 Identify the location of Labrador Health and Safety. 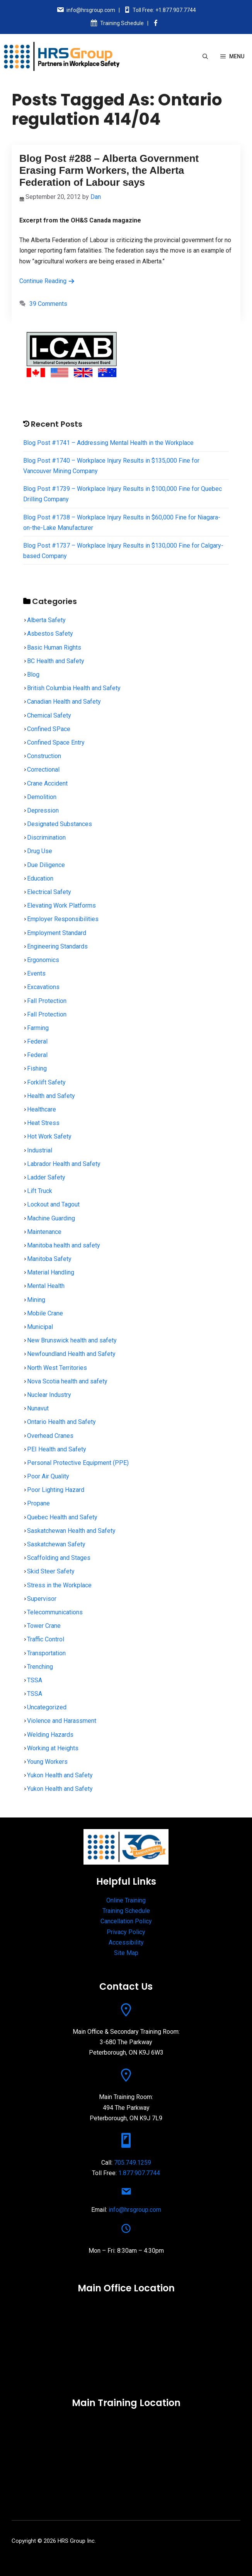
(63, 1164).